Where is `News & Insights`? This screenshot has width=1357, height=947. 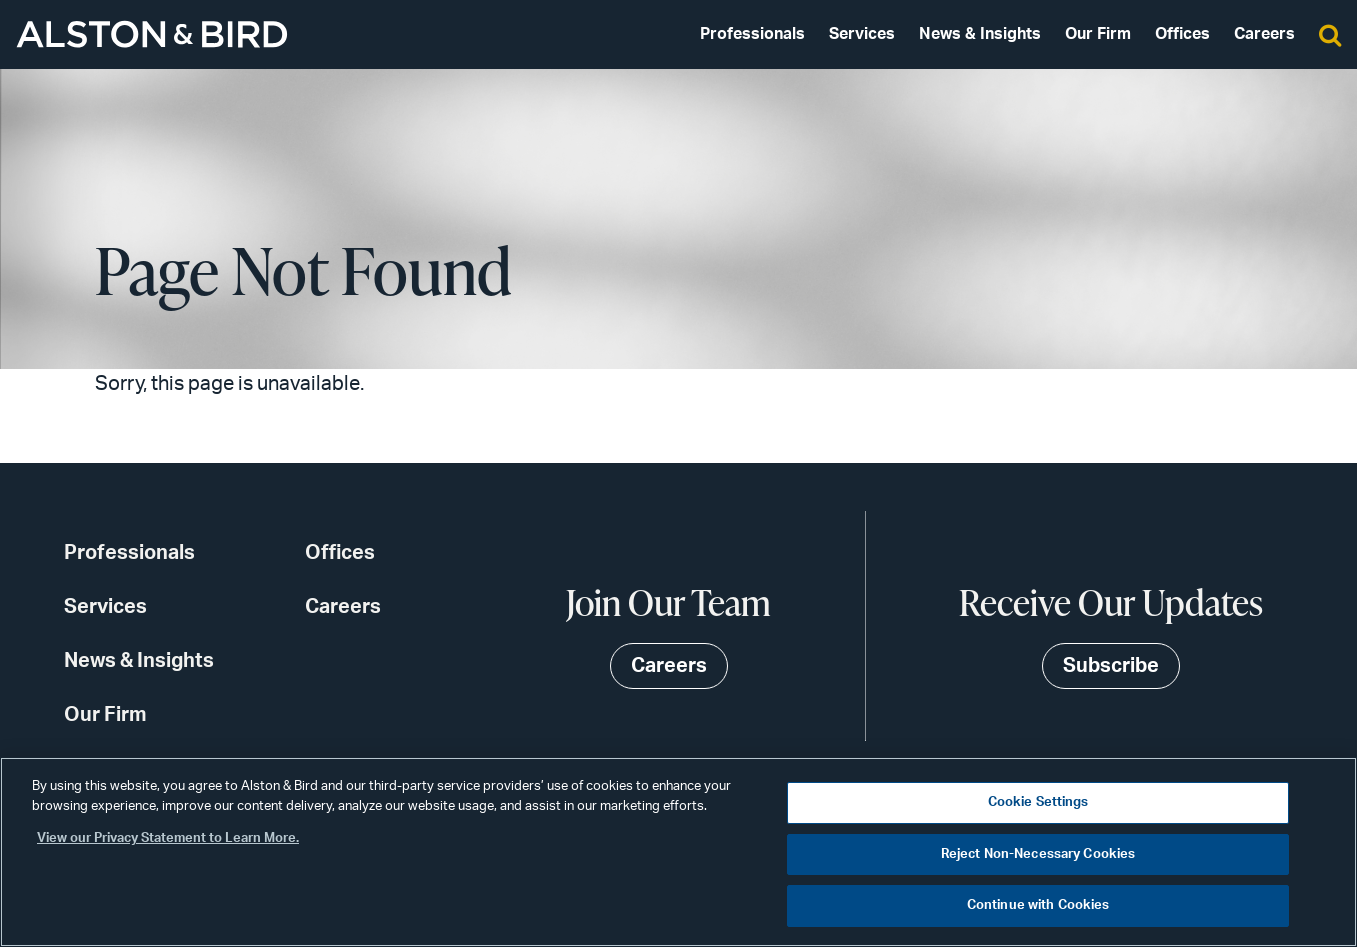 News & Insights is located at coordinates (980, 34).